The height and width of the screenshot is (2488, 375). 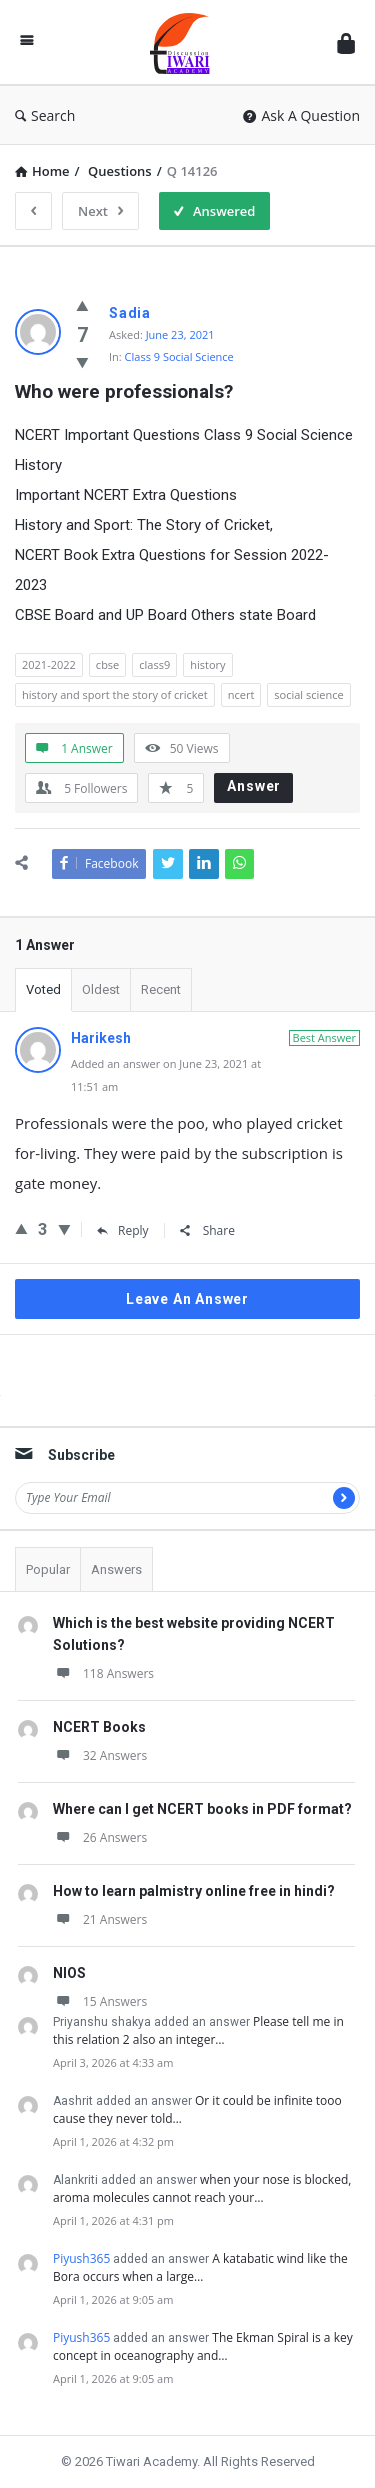 What do you see at coordinates (99, 1727) in the screenshot?
I see `NCERT Books` at bounding box center [99, 1727].